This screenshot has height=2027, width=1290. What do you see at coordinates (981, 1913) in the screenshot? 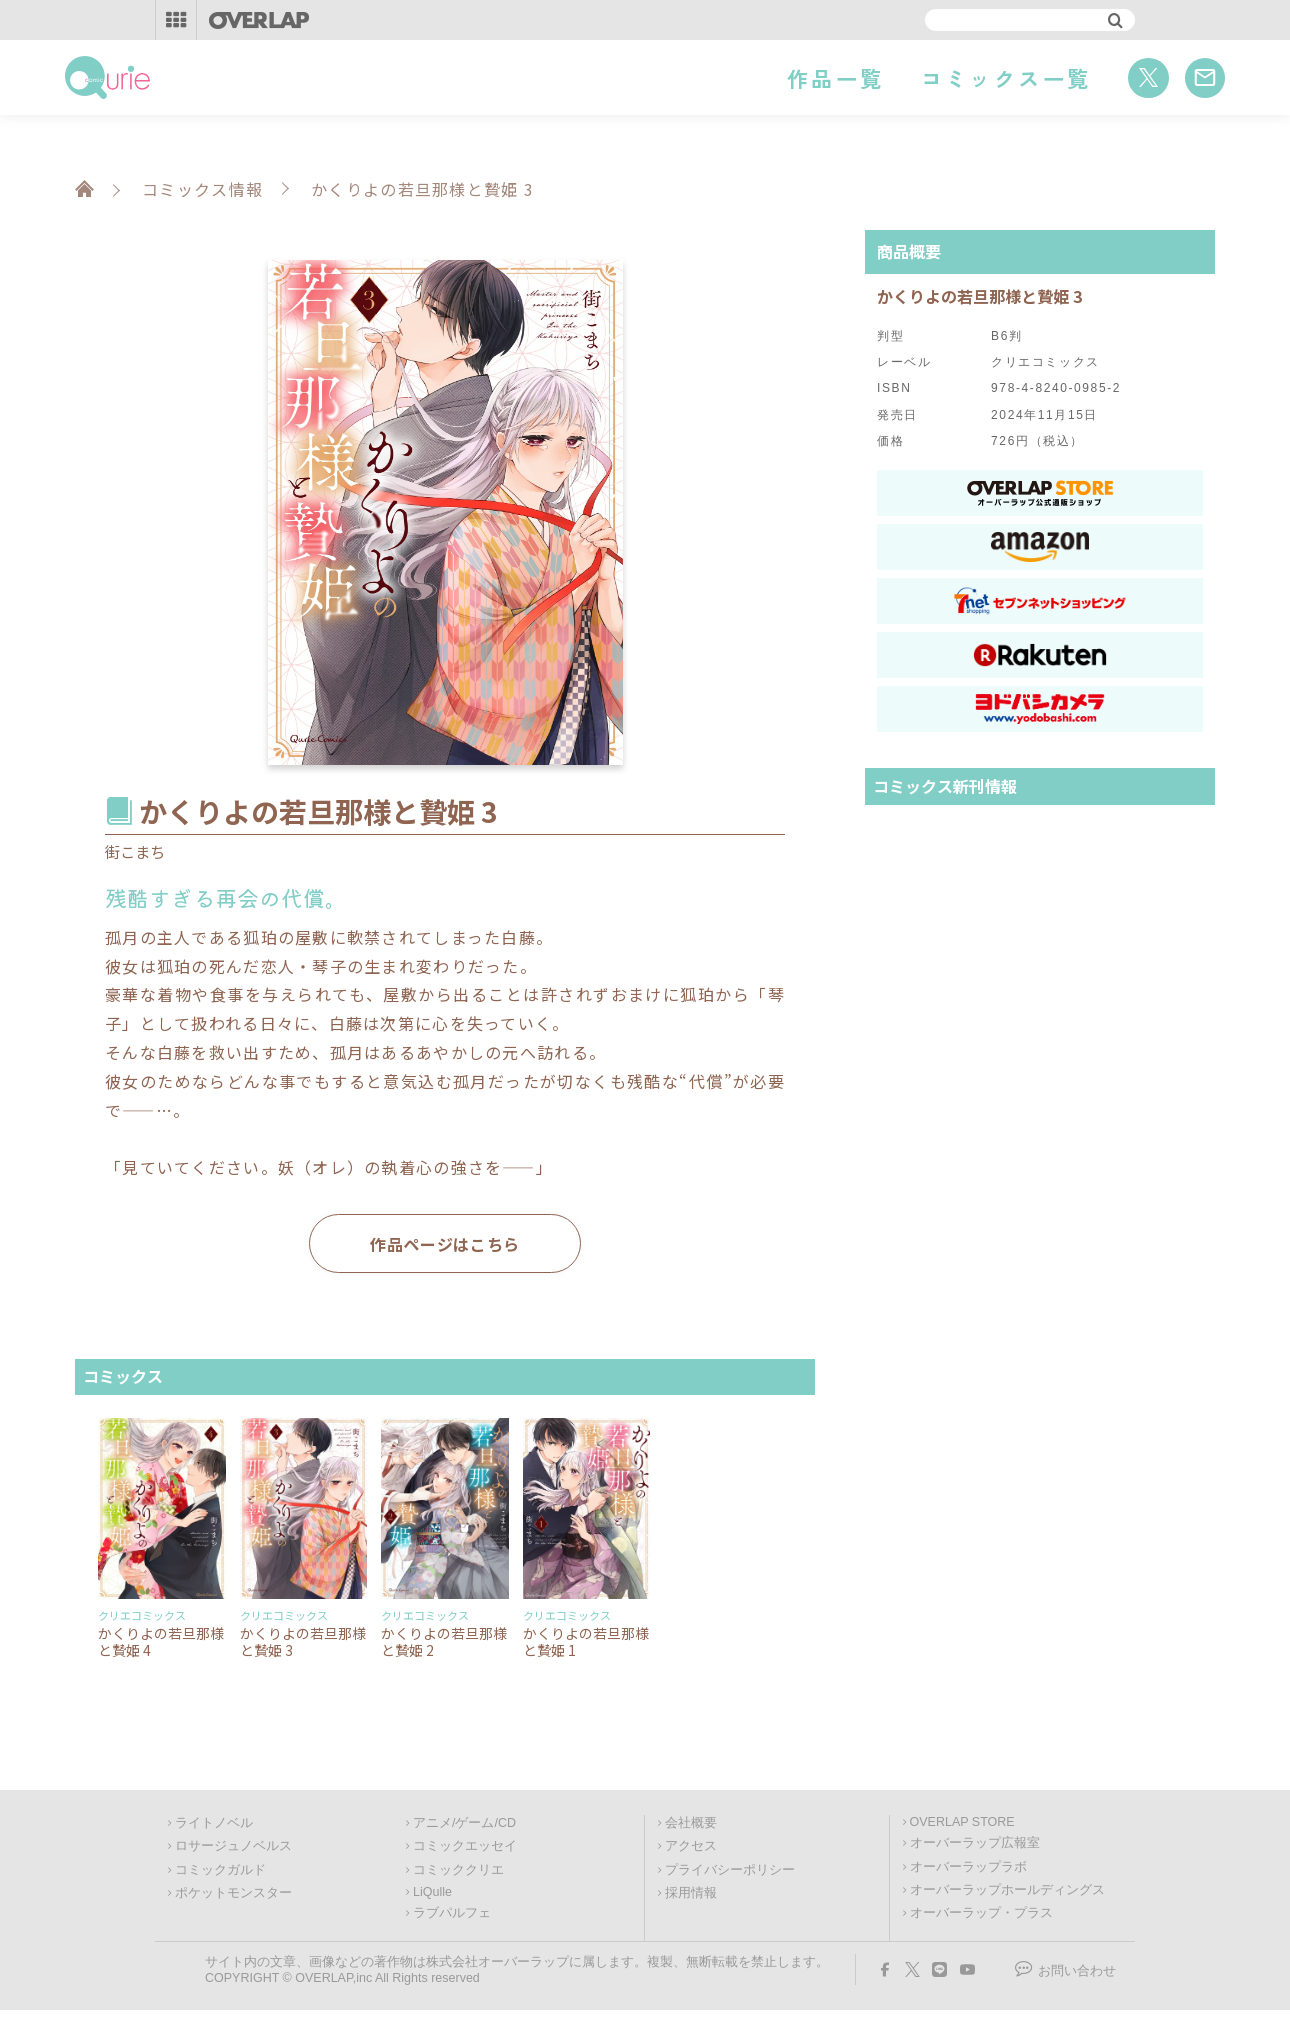
I see `オーバーラップ・プラス` at bounding box center [981, 1913].